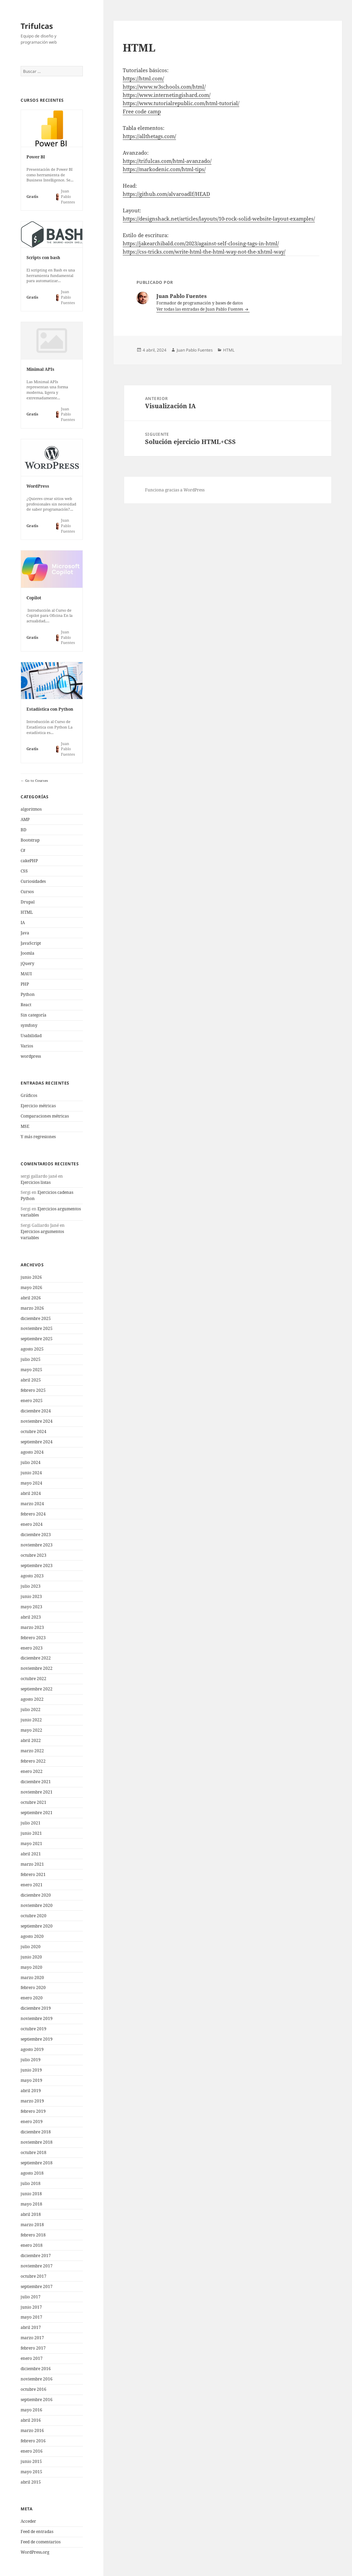 The height and width of the screenshot is (2576, 352). What do you see at coordinates (37, 1905) in the screenshot?
I see `noviembre 2020` at bounding box center [37, 1905].